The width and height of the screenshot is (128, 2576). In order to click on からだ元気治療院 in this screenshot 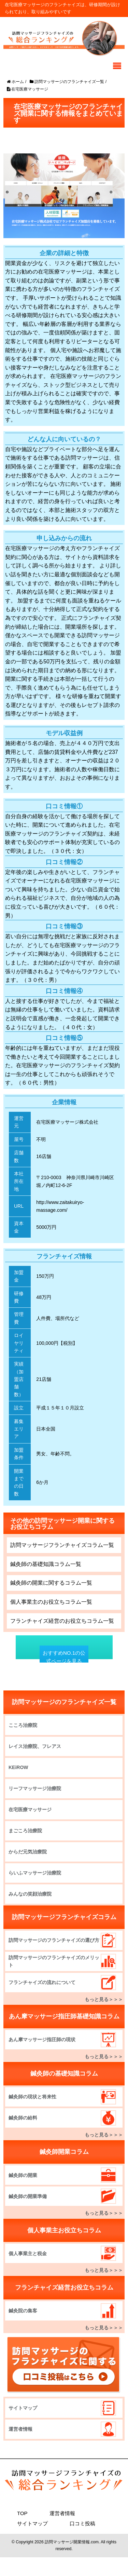, I will do `click(28, 1851)`.